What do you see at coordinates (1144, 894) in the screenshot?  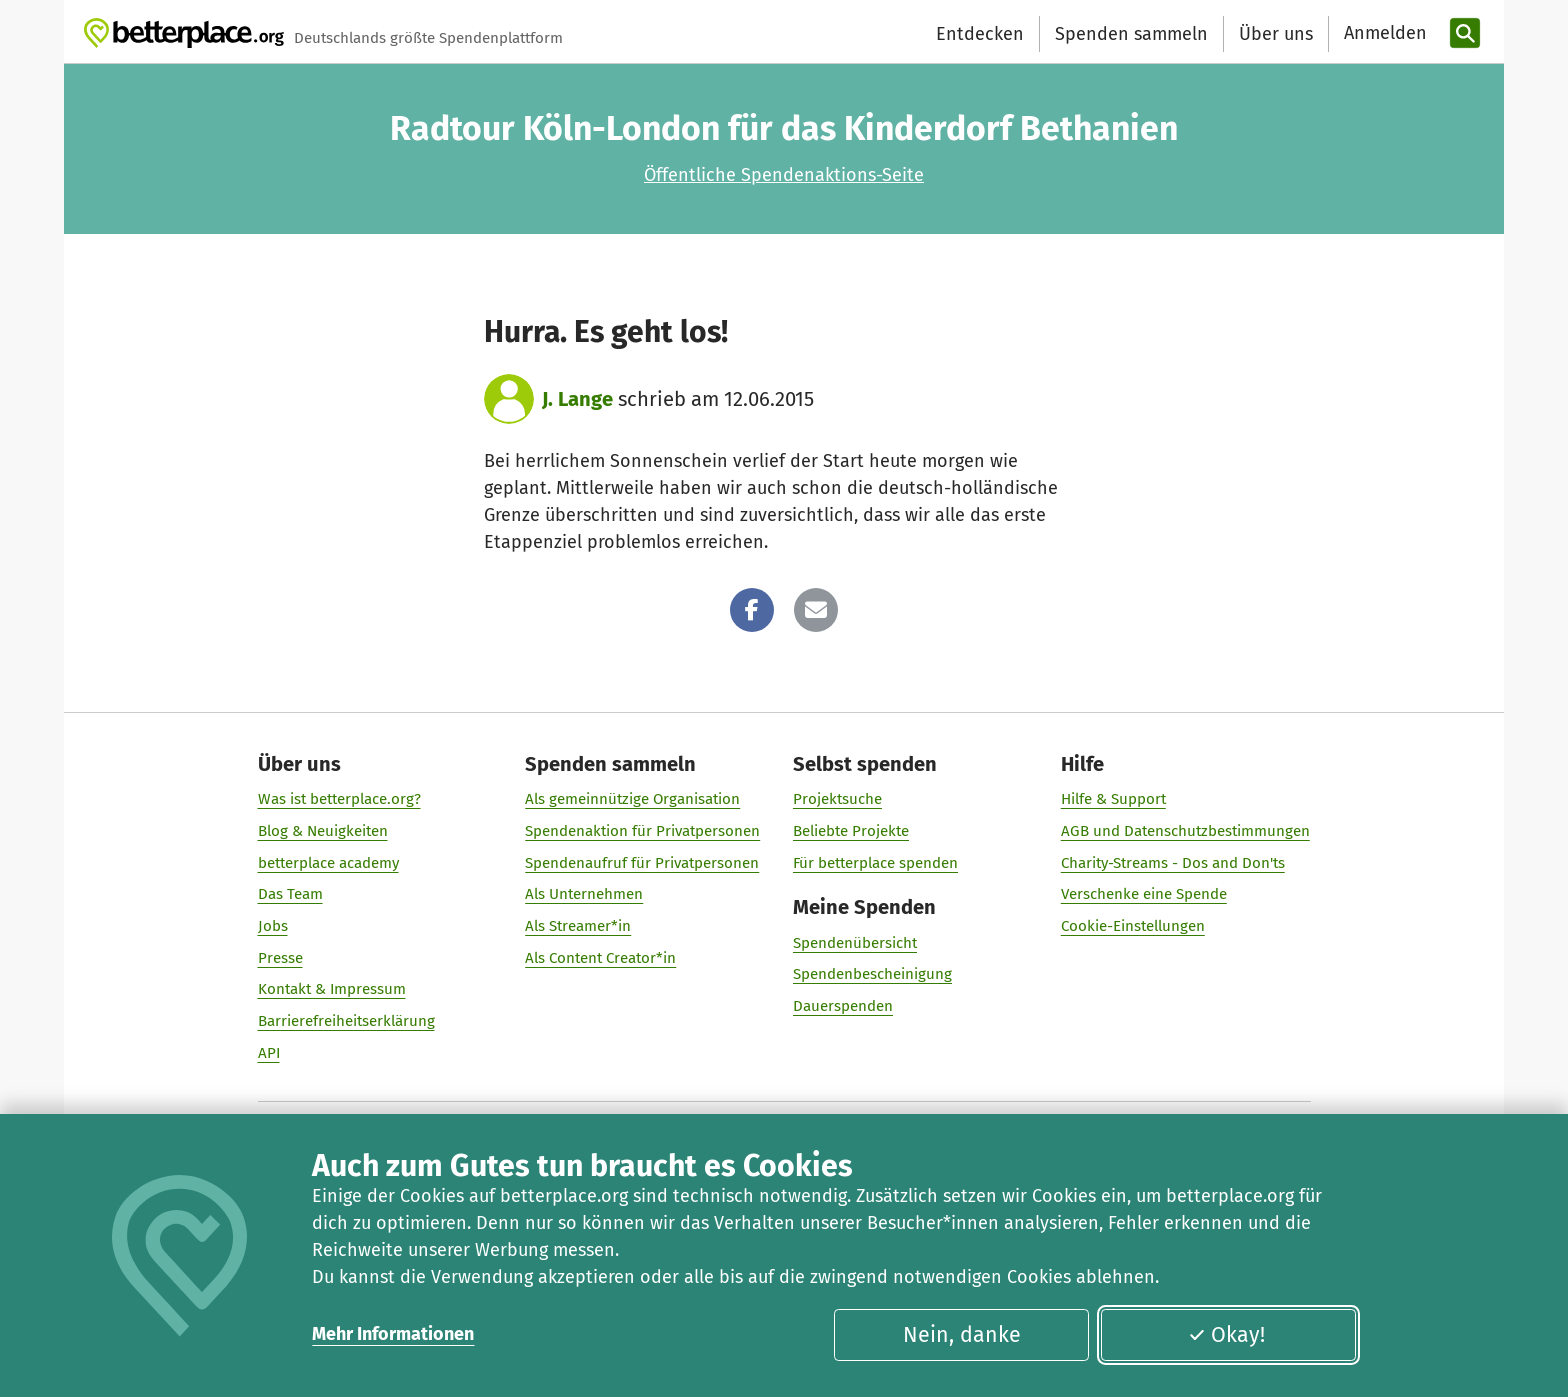 I see `Verschenke eine Spende` at bounding box center [1144, 894].